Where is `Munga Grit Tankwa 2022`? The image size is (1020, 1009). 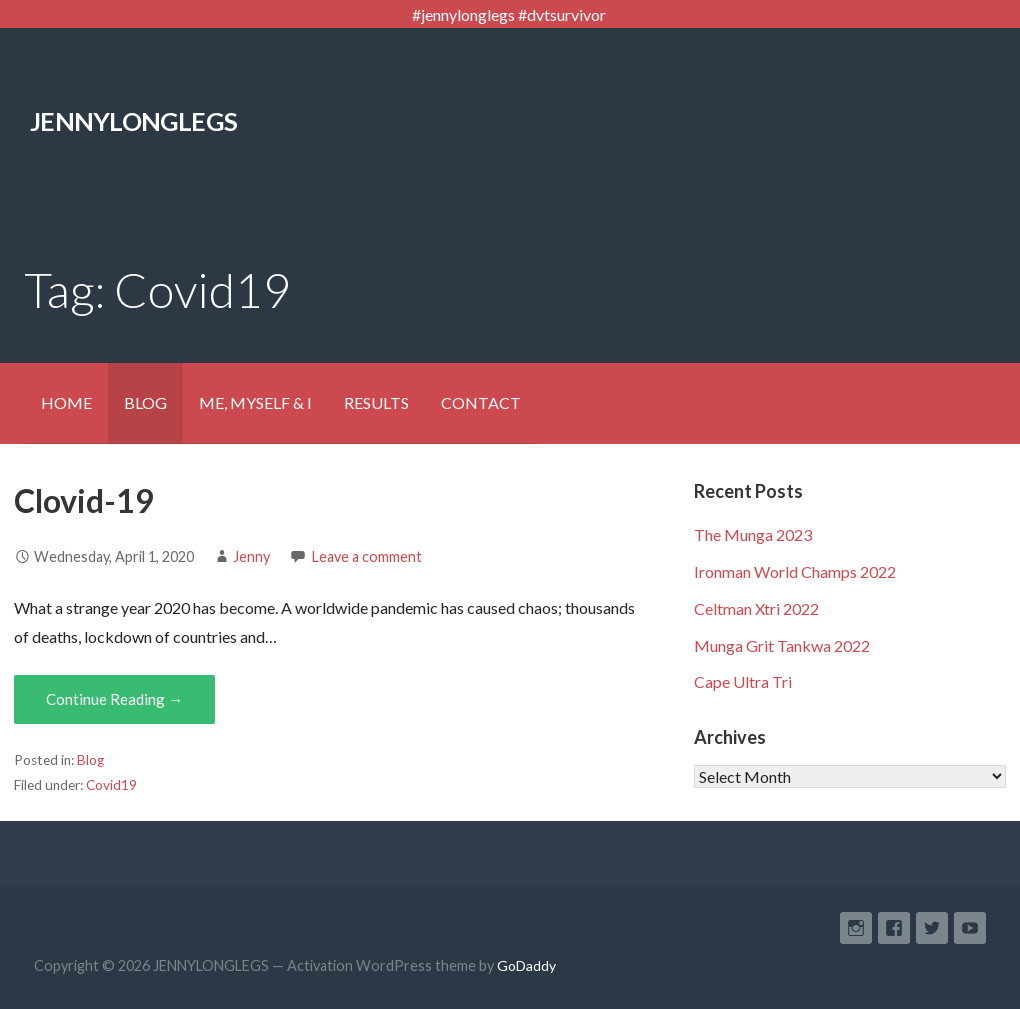 Munga Grit Tankwa 2022 is located at coordinates (782, 645).